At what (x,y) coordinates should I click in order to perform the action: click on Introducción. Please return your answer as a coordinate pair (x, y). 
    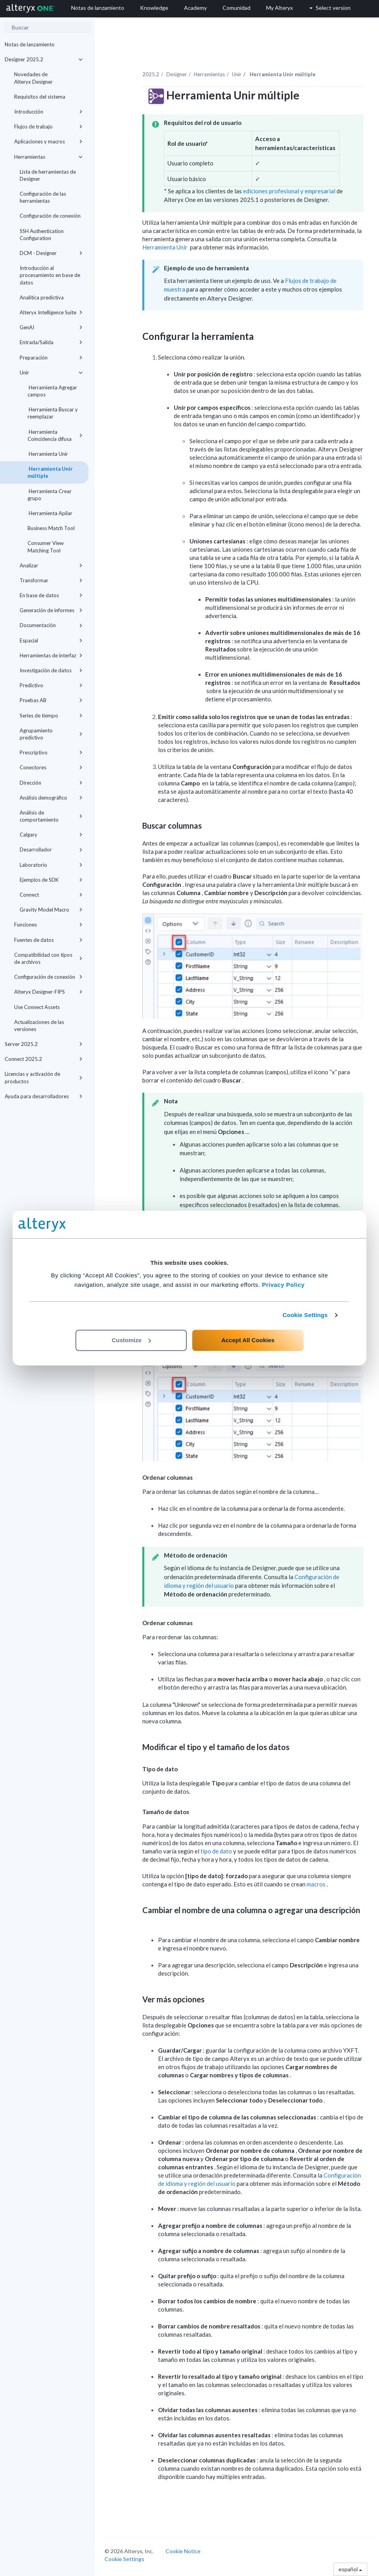
    Looking at the image, I should click on (48, 111).